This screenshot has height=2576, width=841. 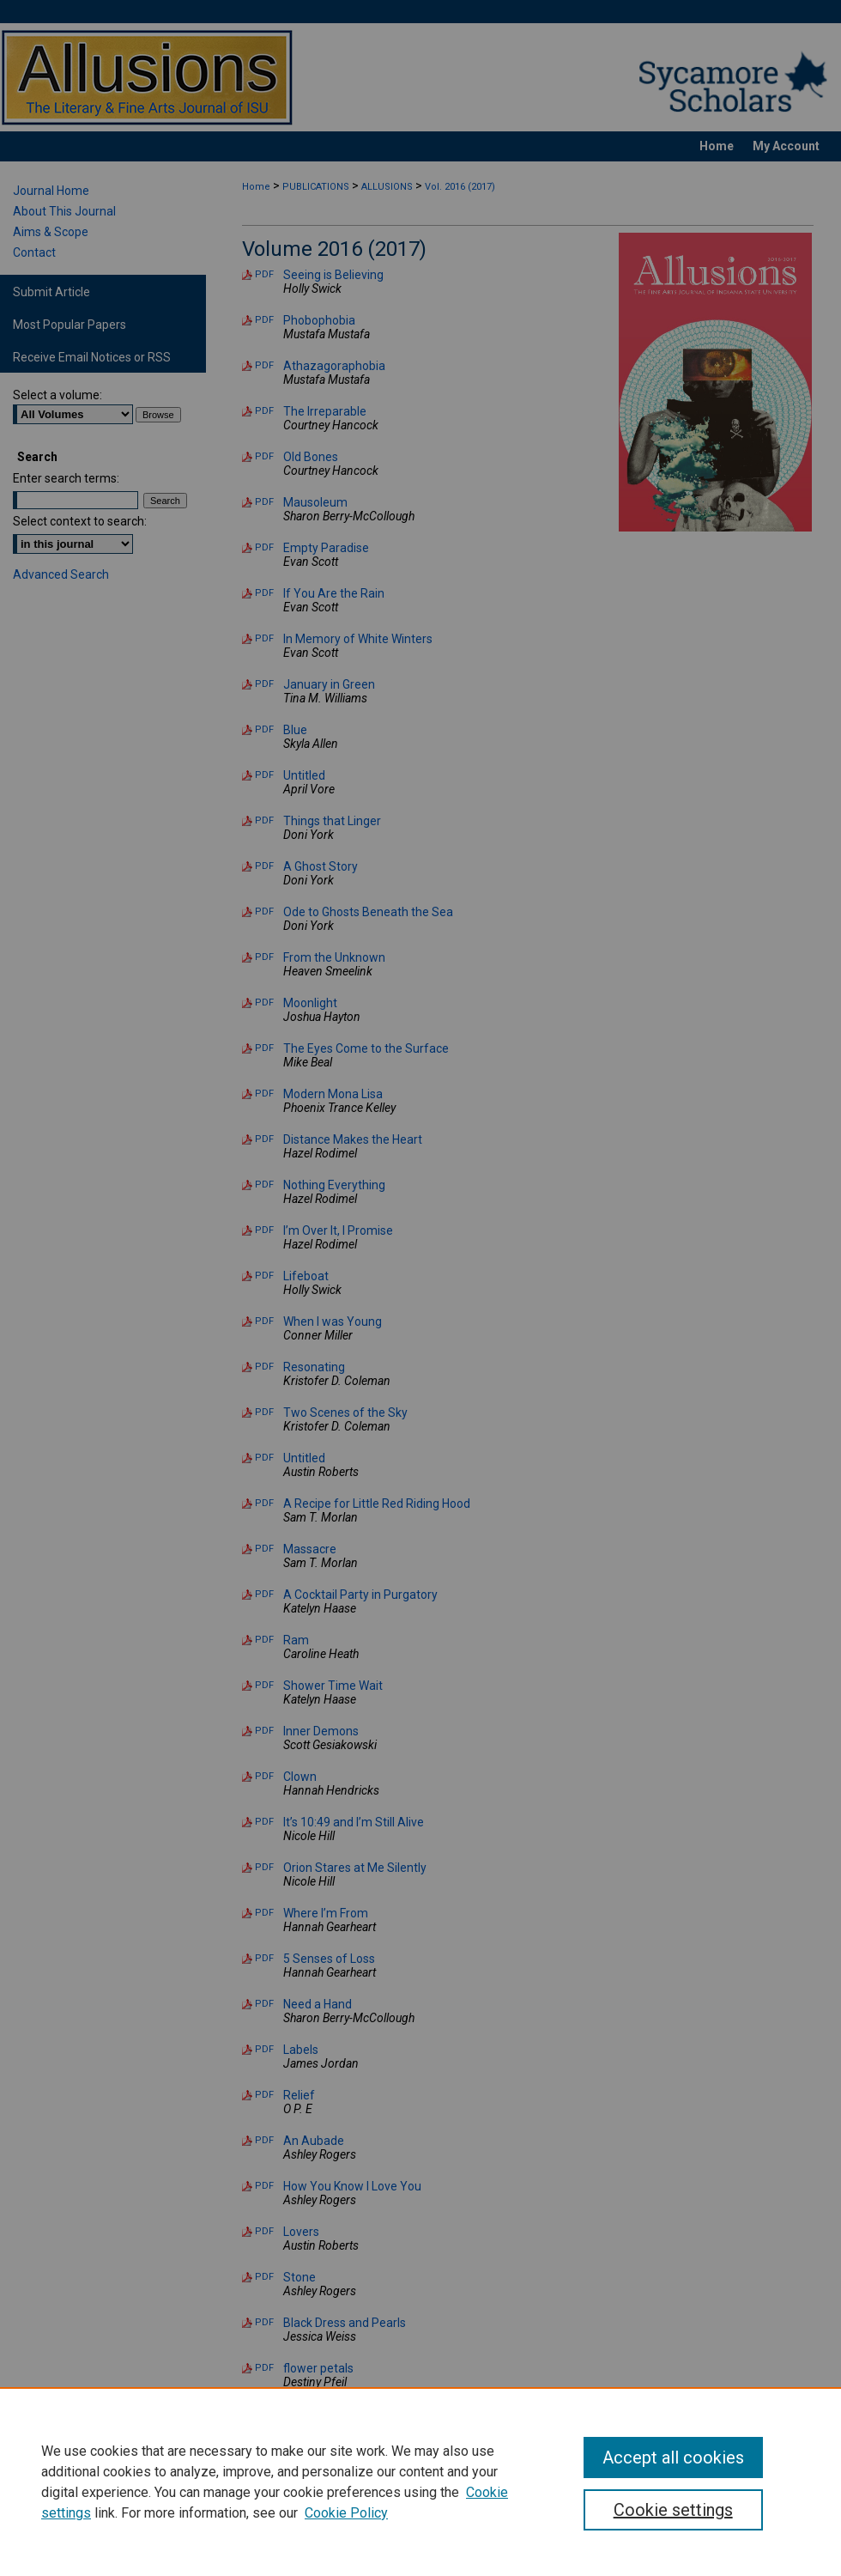 I want to click on Relief, so click(x=299, y=2095).